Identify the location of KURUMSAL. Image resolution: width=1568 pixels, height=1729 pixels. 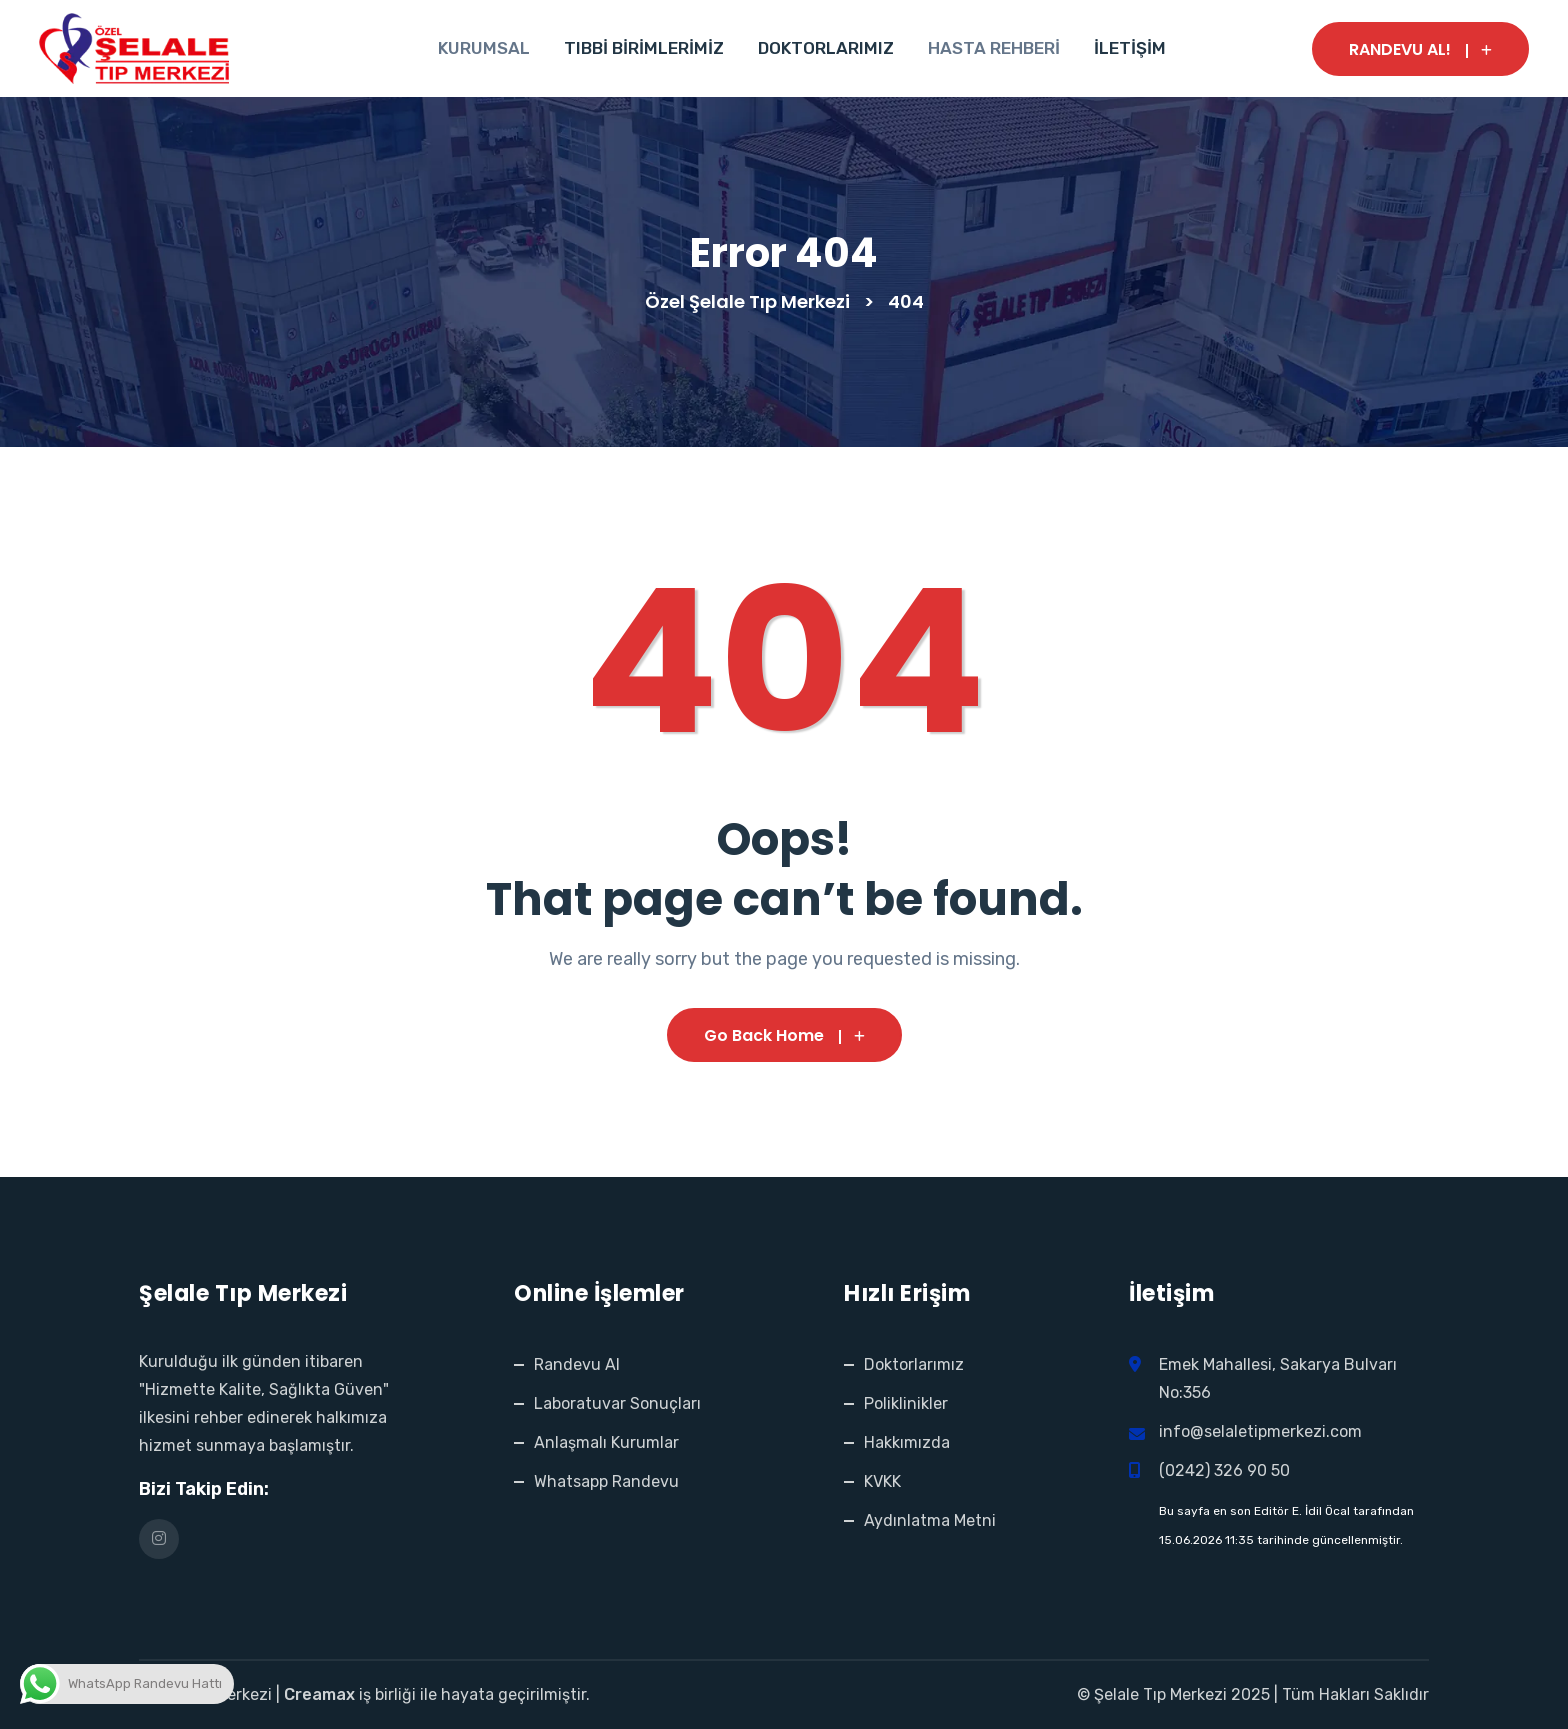
(484, 48).